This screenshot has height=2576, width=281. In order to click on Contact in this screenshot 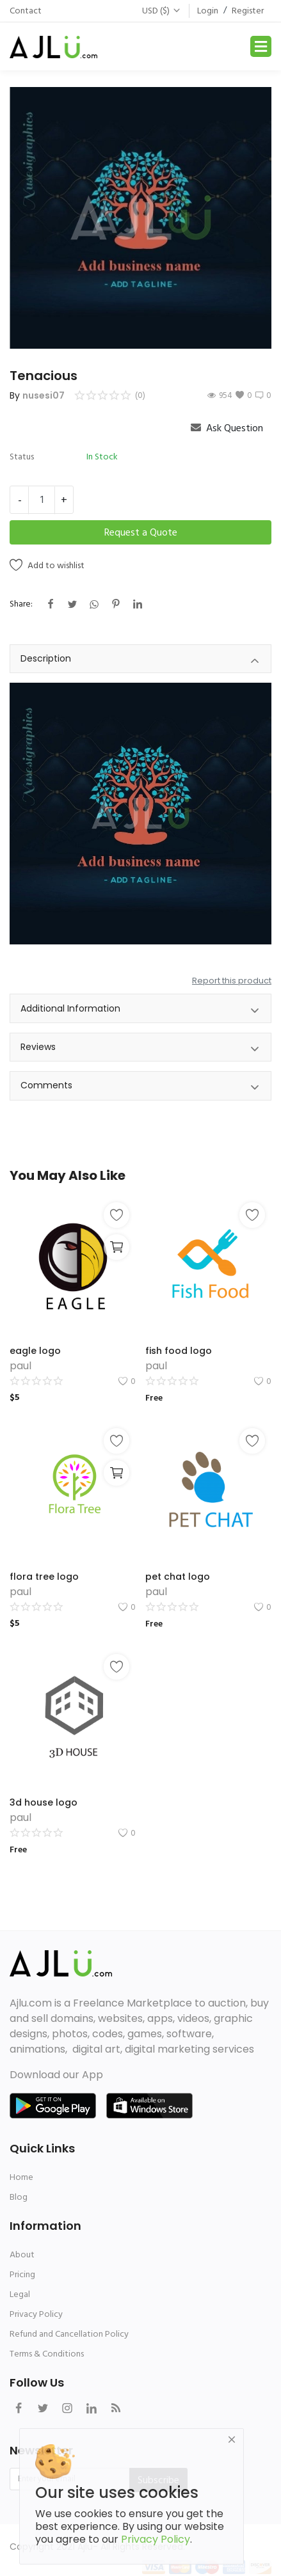, I will do `click(26, 10)`.